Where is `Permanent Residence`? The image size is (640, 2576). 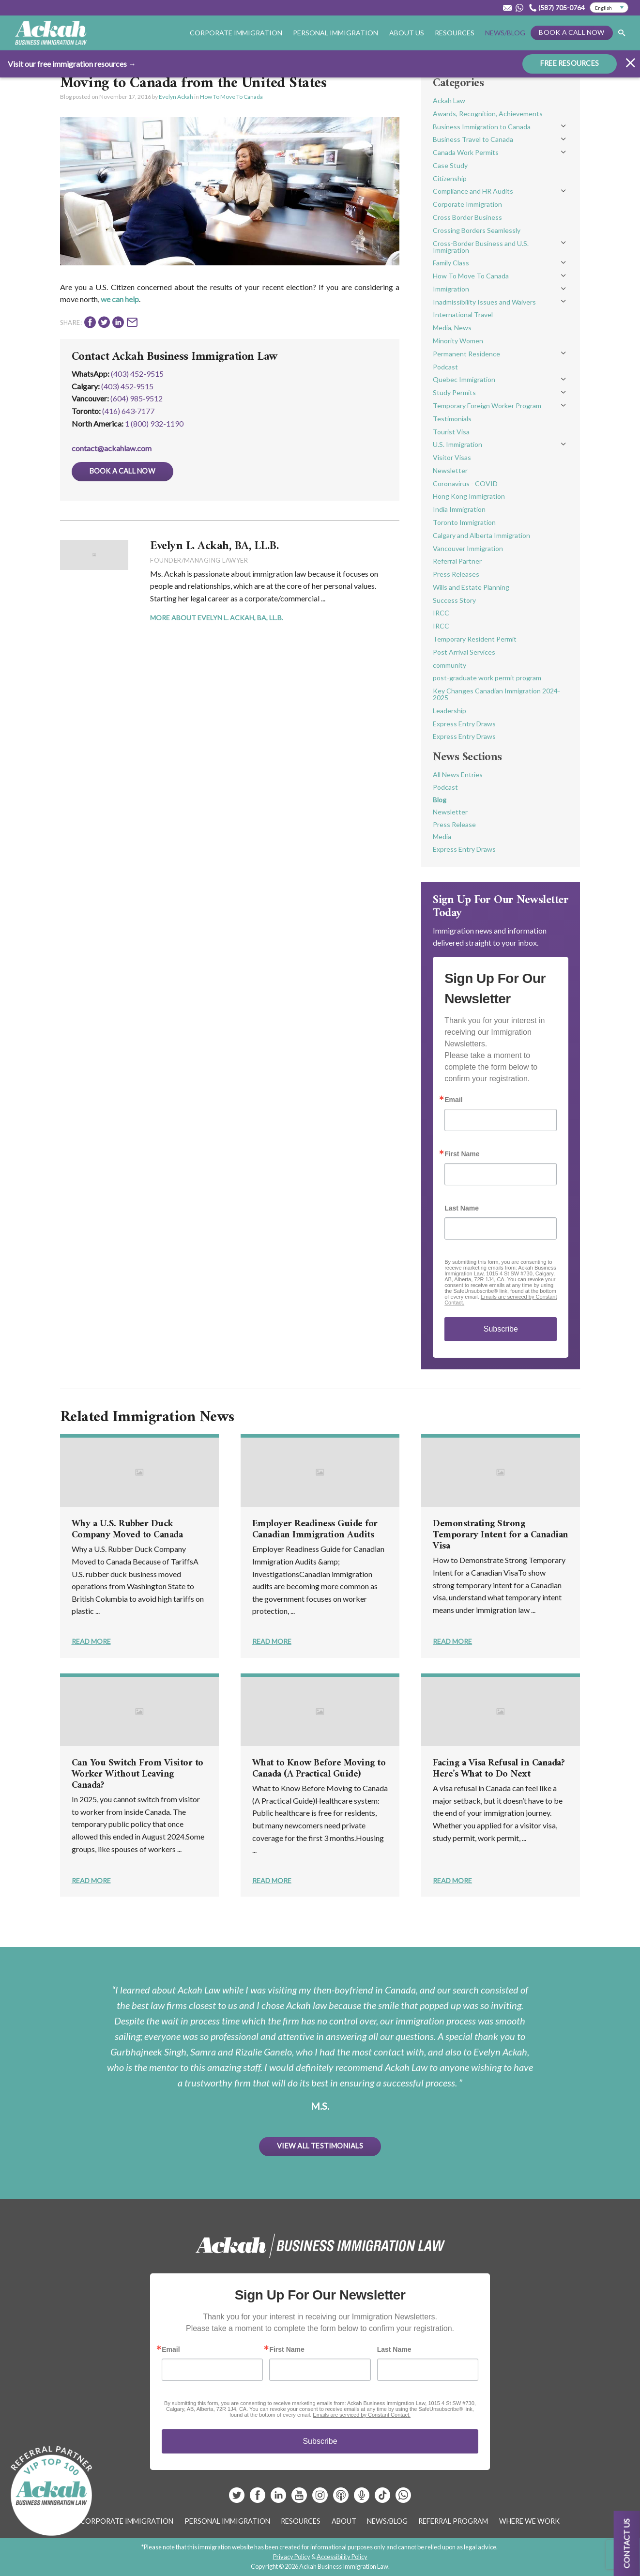 Permanent Residence is located at coordinates (466, 354).